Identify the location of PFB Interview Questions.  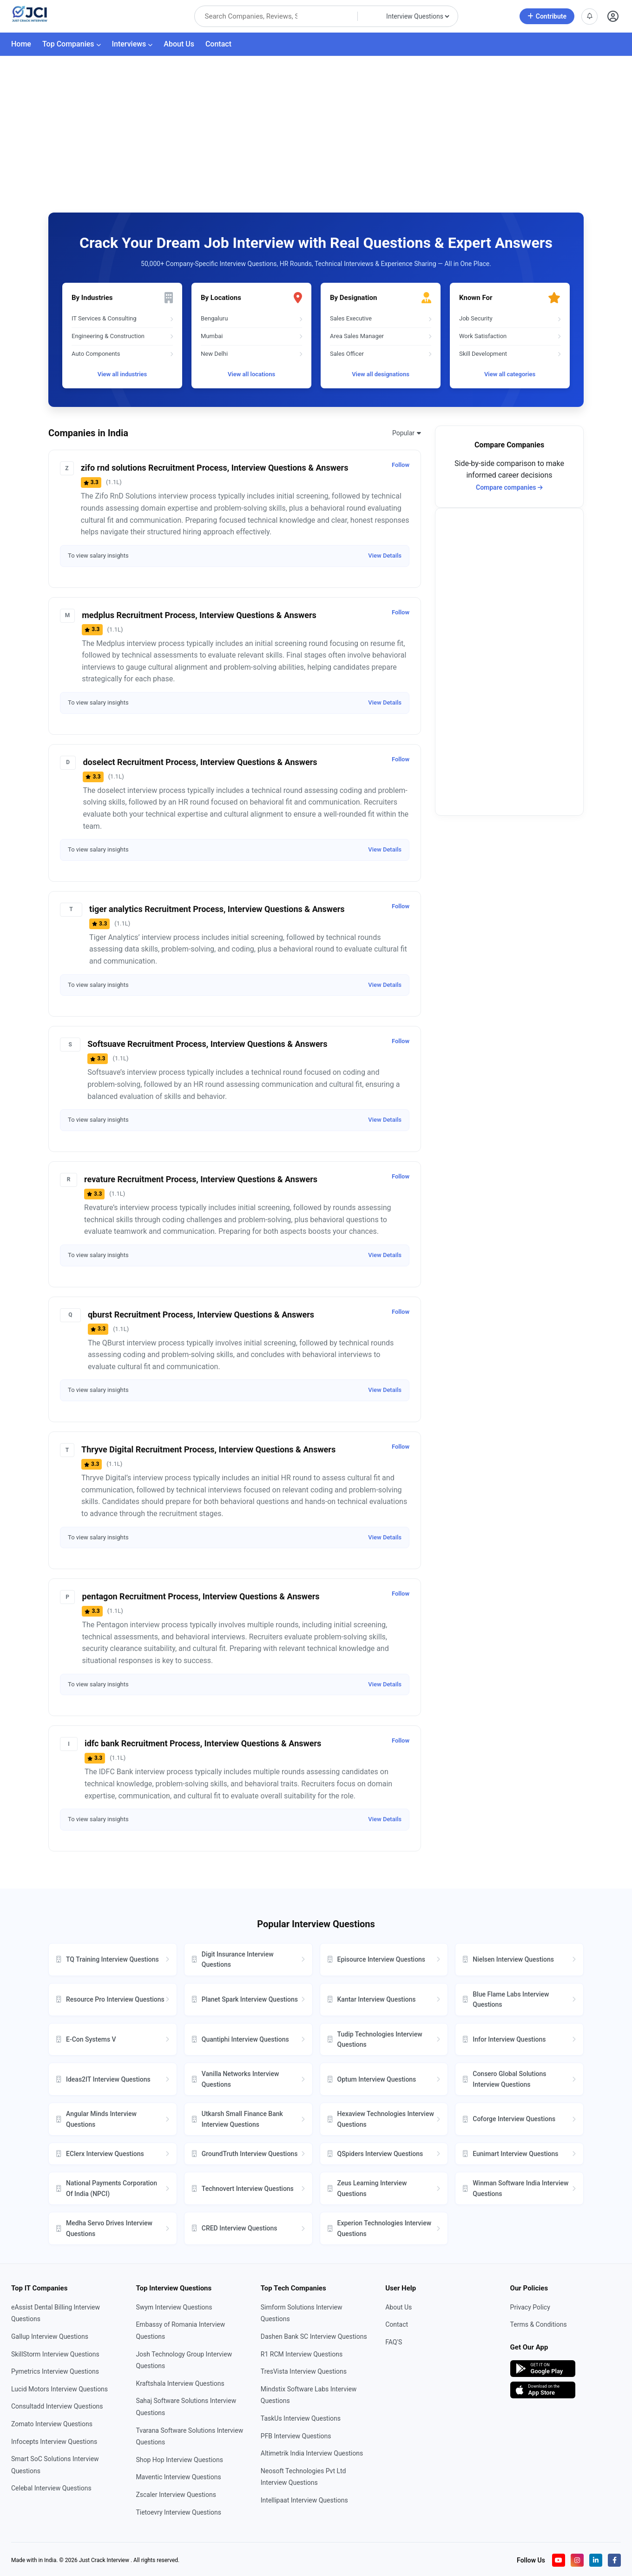
(296, 2436).